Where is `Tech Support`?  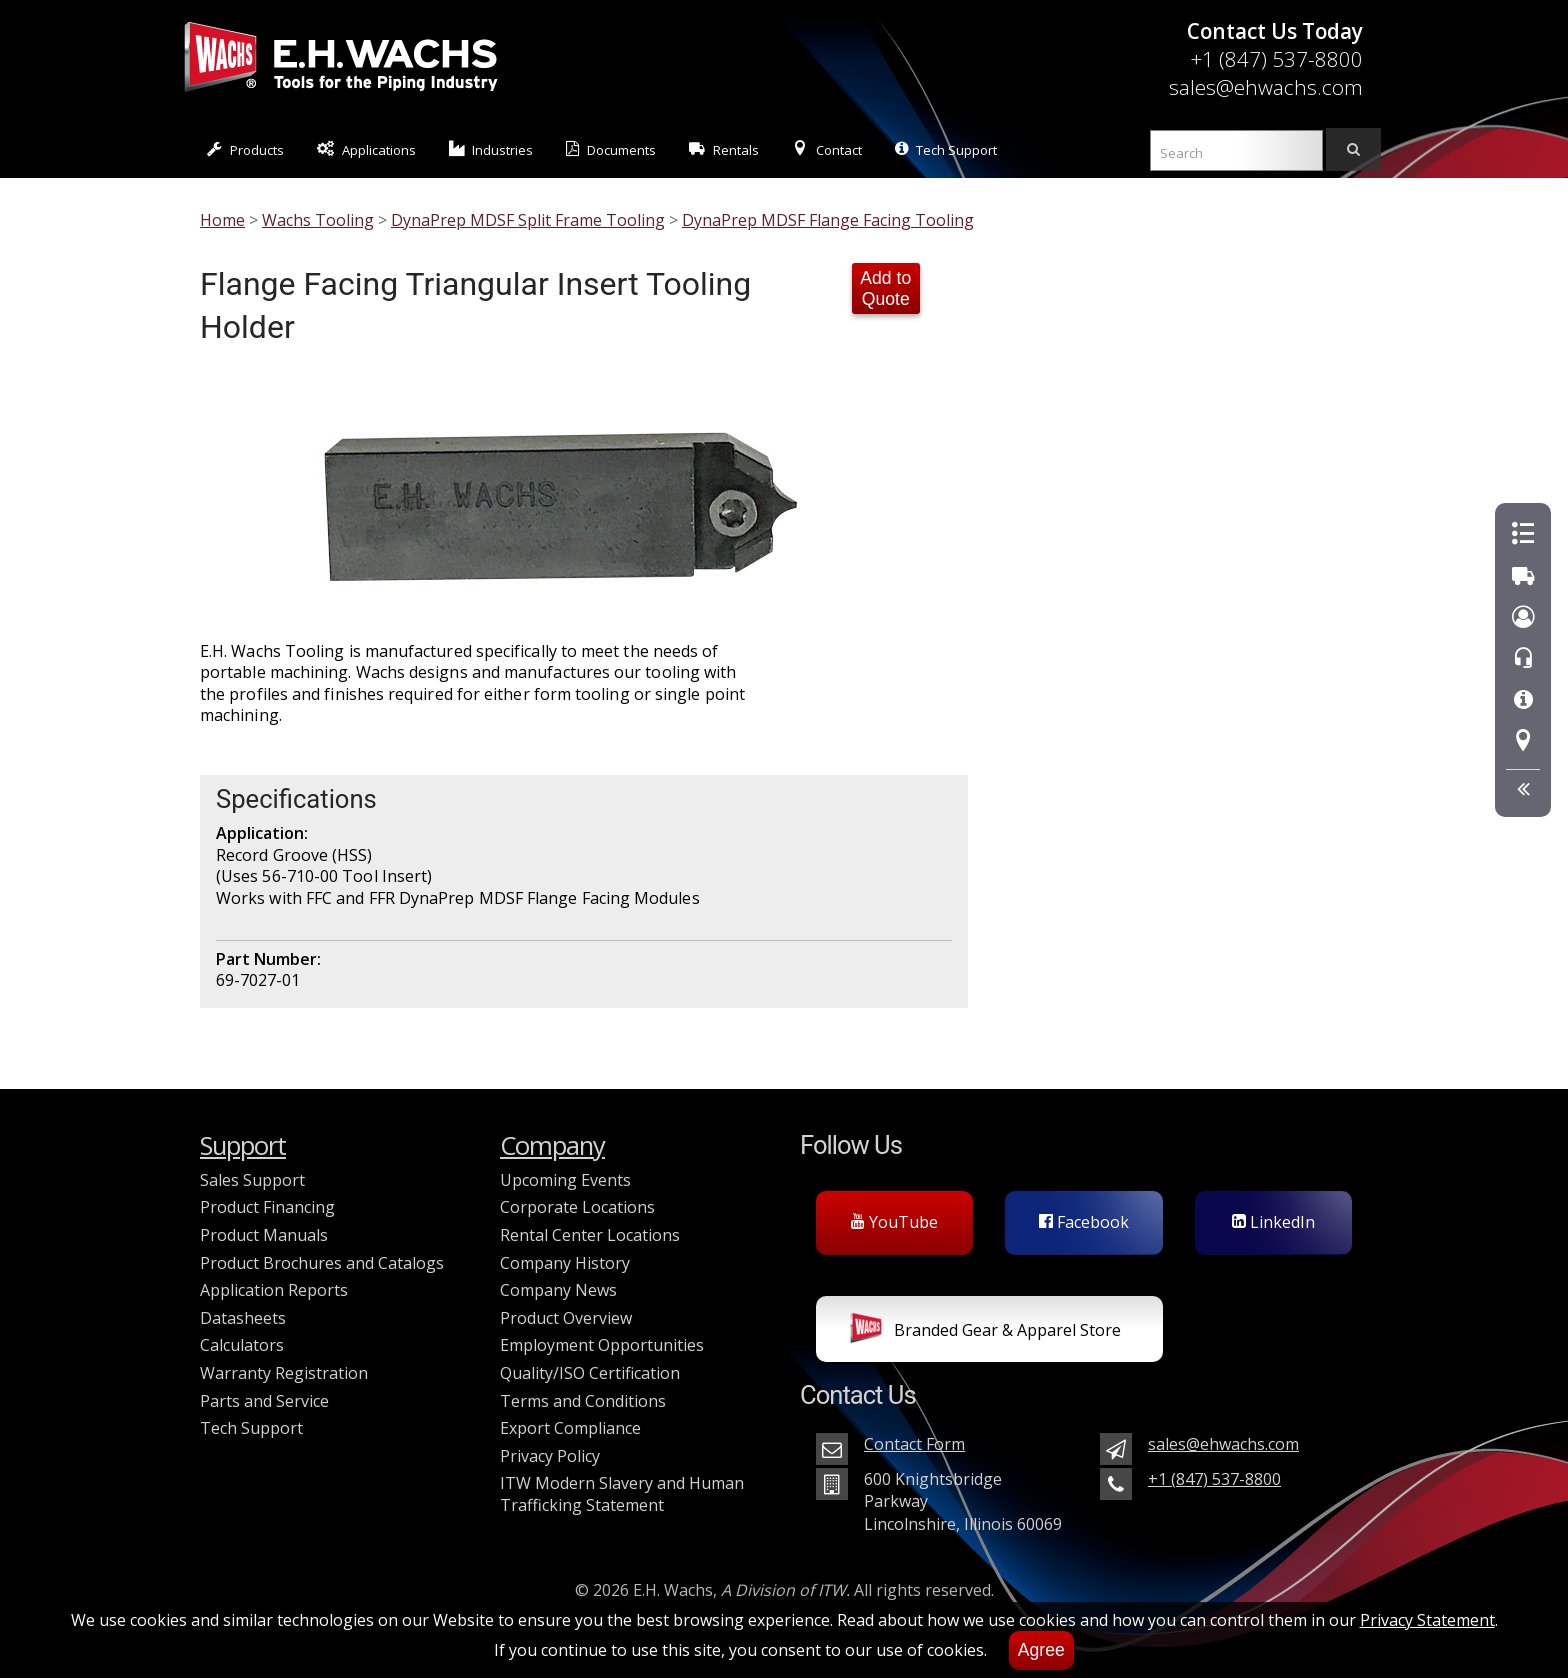 Tech Support is located at coordinates (946, 149).